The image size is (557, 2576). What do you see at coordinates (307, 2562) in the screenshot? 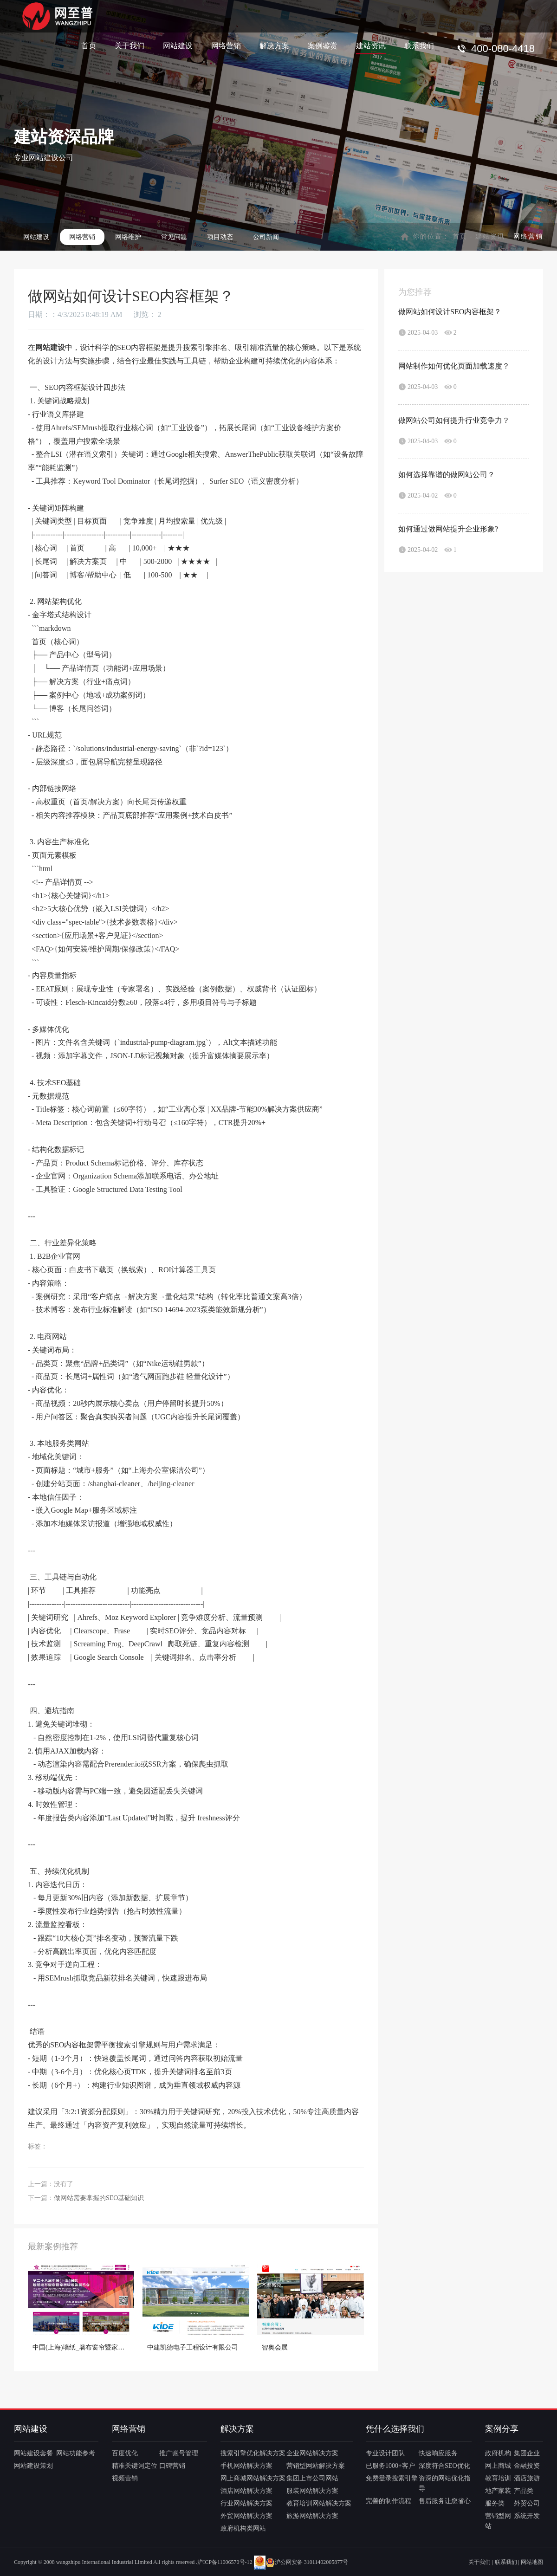
I see `沪公网安备 31011402005877号` at bounding box center [307, 2562].